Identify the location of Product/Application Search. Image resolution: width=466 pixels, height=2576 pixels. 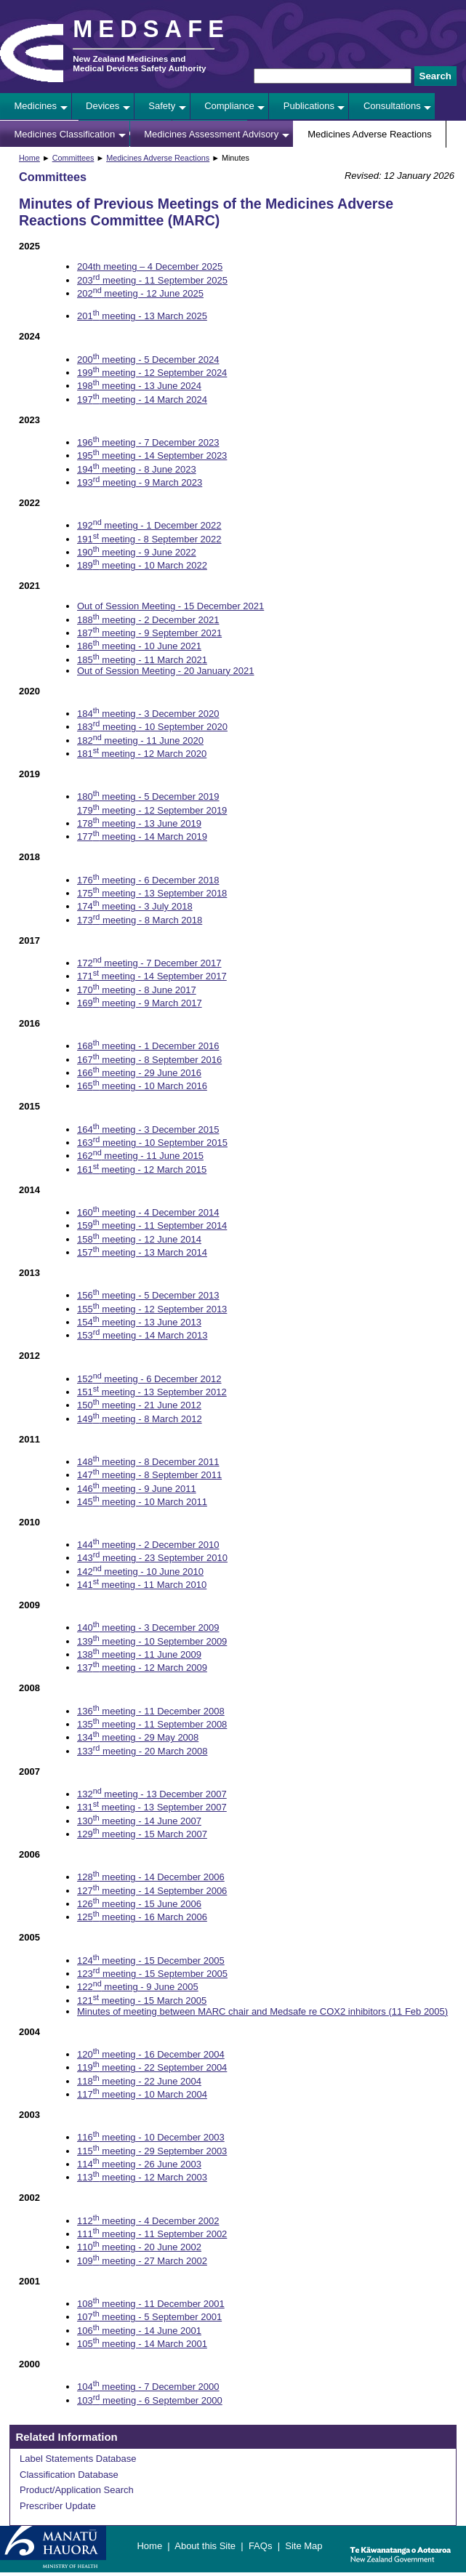
(77, 2489).